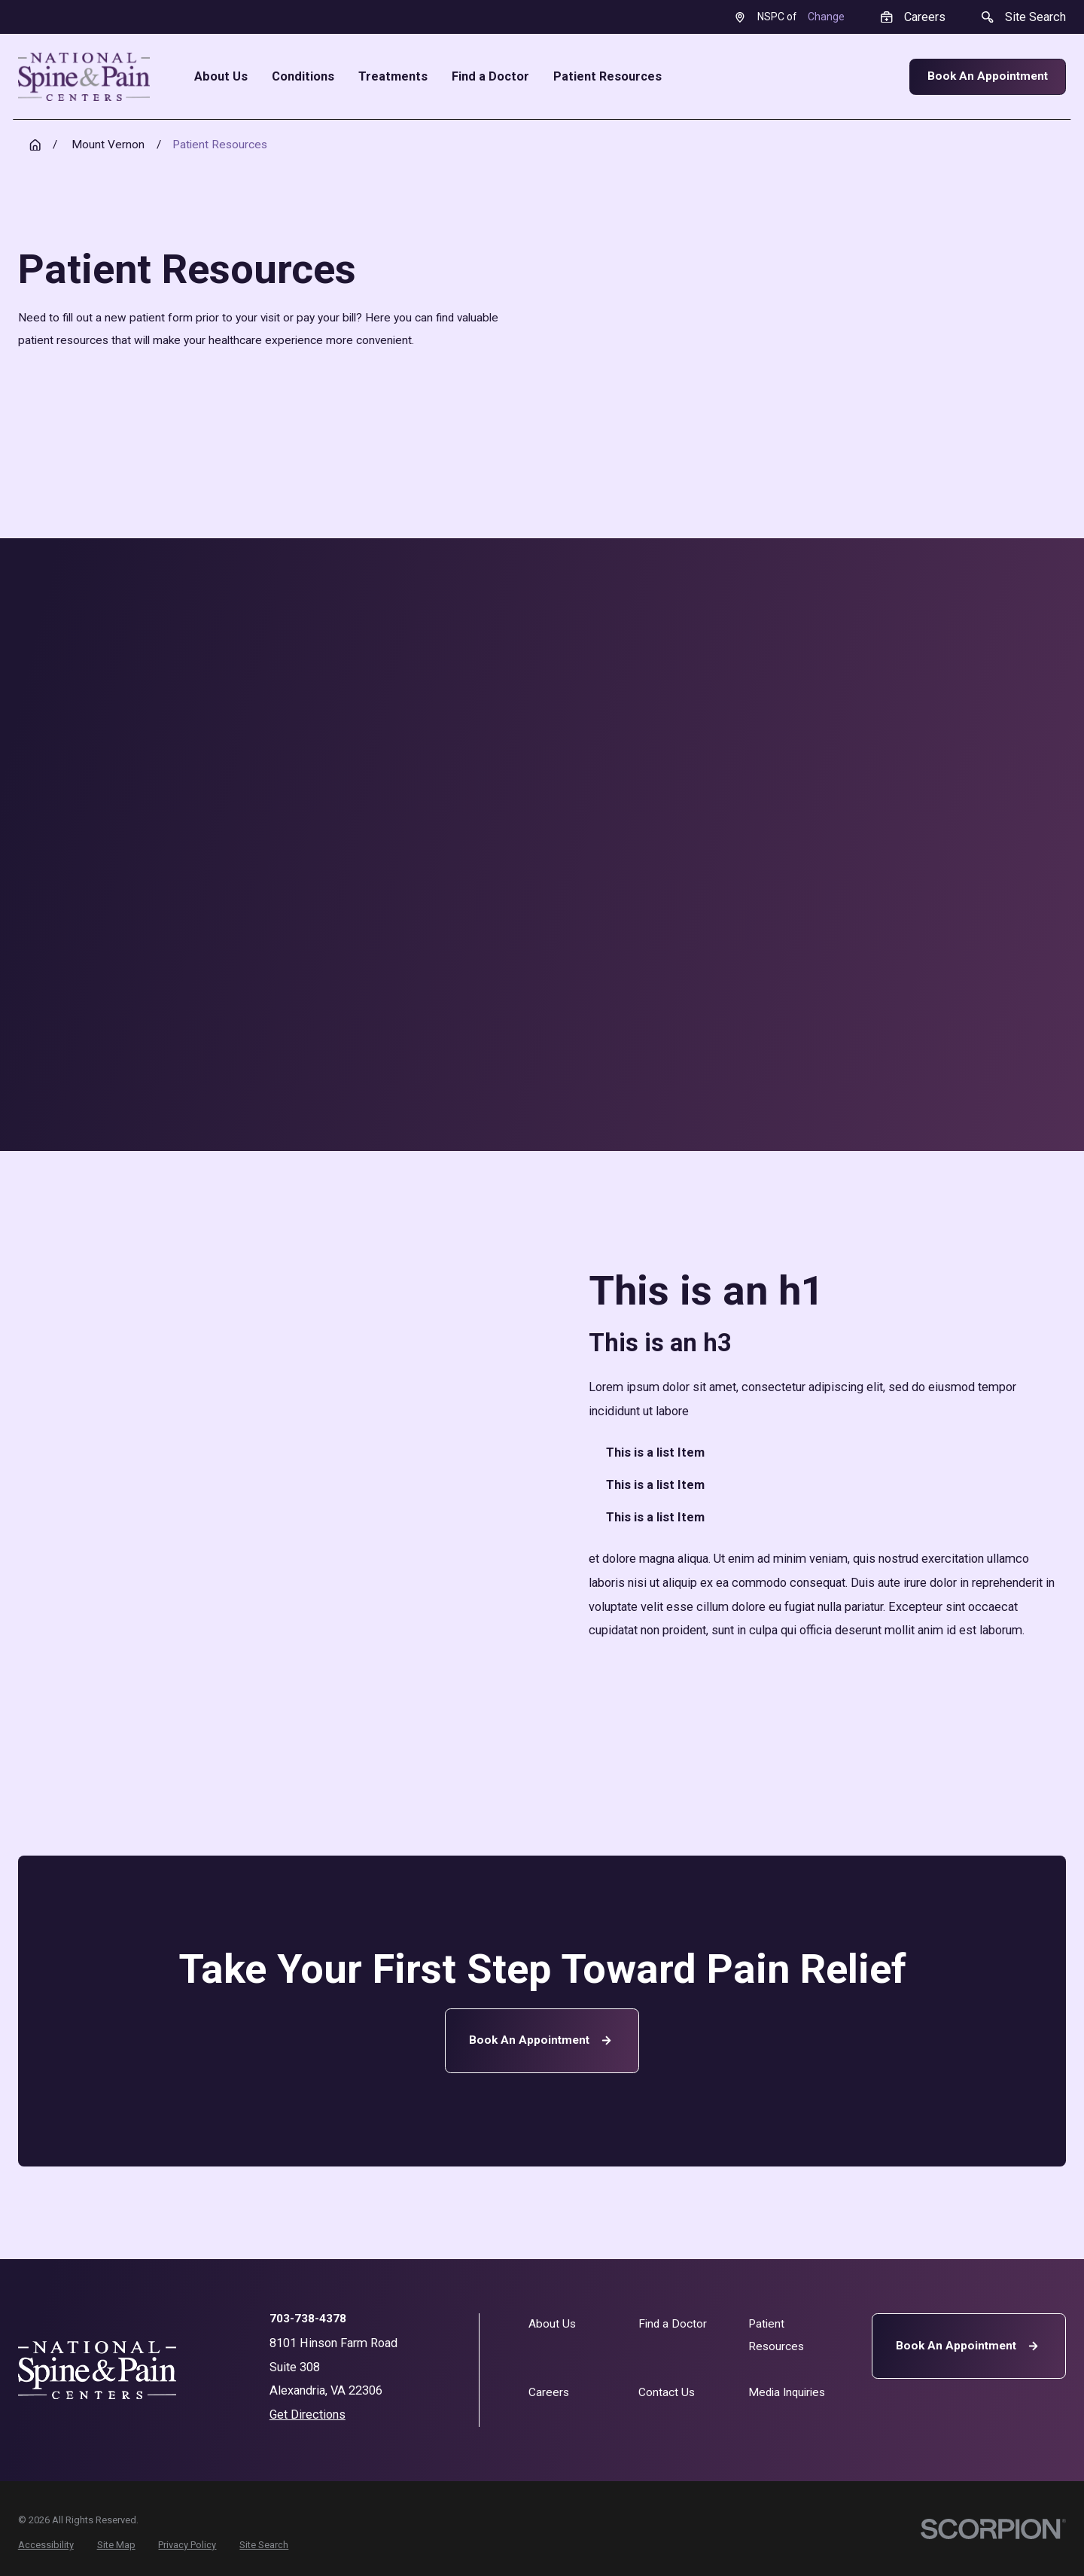 The width and height of the screenshot is (1084, 2576). I want to click on About Us, so click(552, 2324).